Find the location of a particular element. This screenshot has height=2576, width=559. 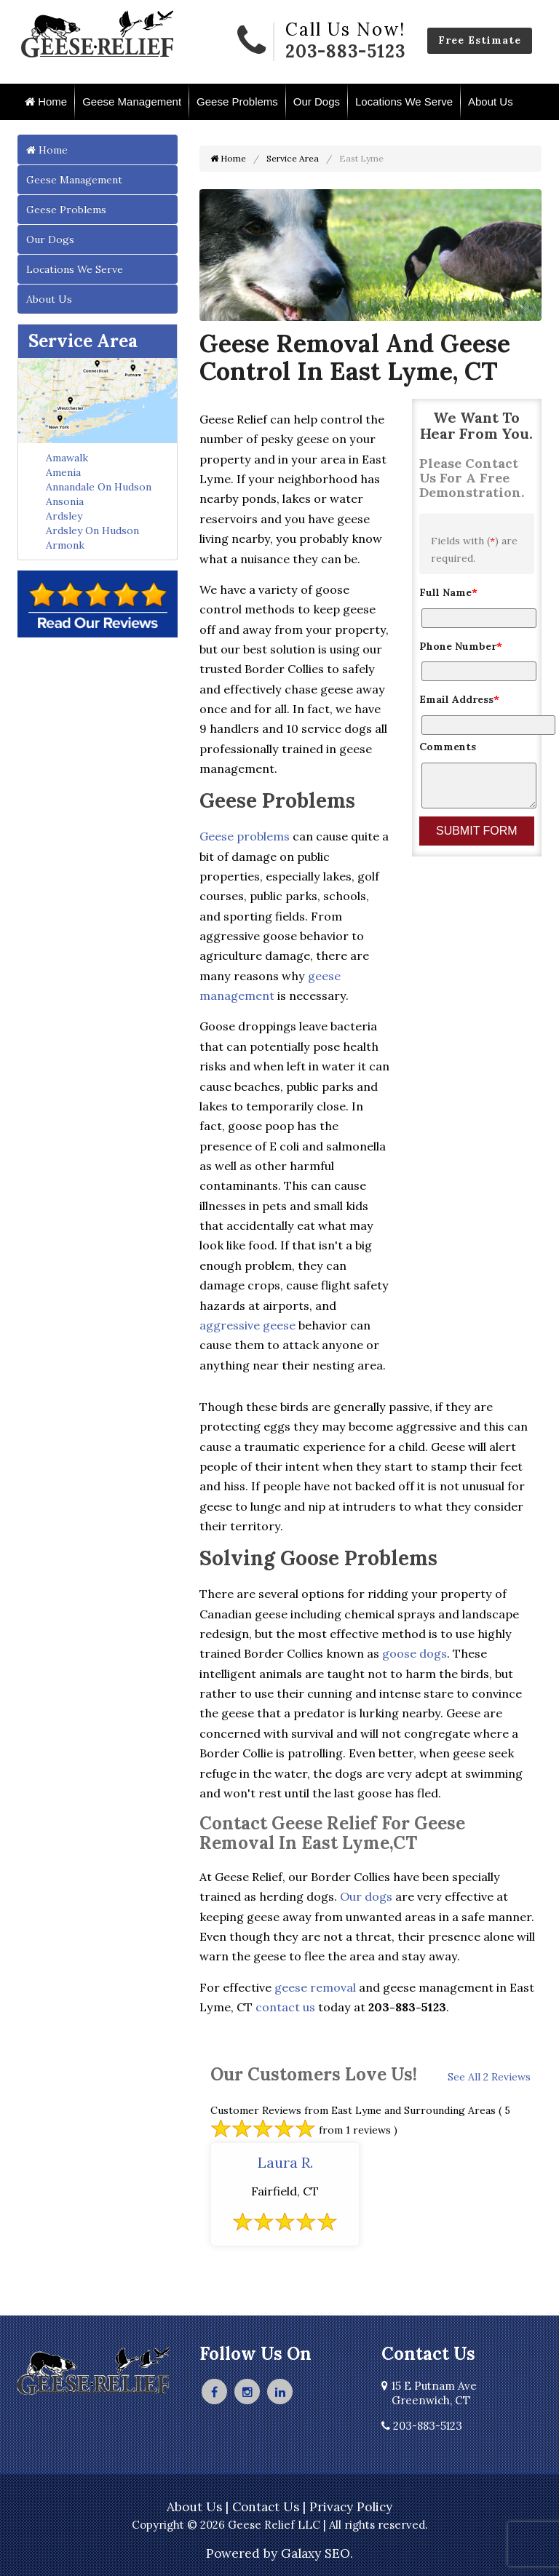

Amenia is located at coordinates (63, 472).